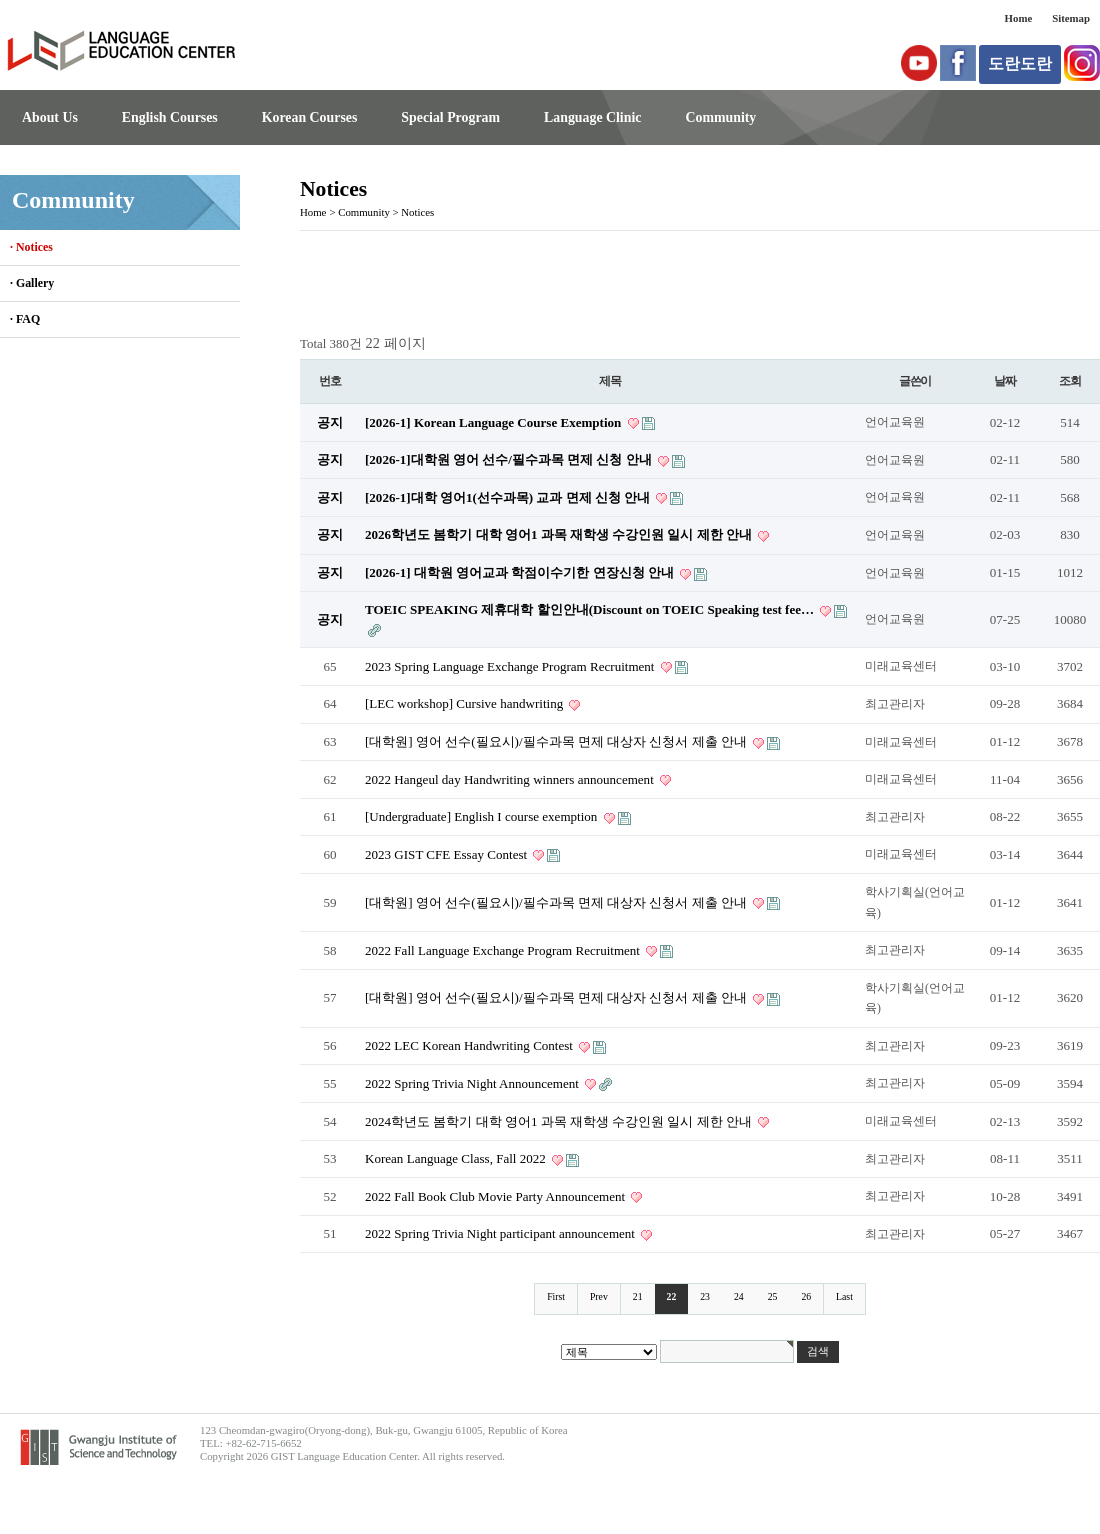 The width and height of the screenshot is (1100, 1534). What do you see at coordinates (483, 816) in the screenshot?
I see `[Undergraduate] English I course exemption` at bounding box center [483, 816].